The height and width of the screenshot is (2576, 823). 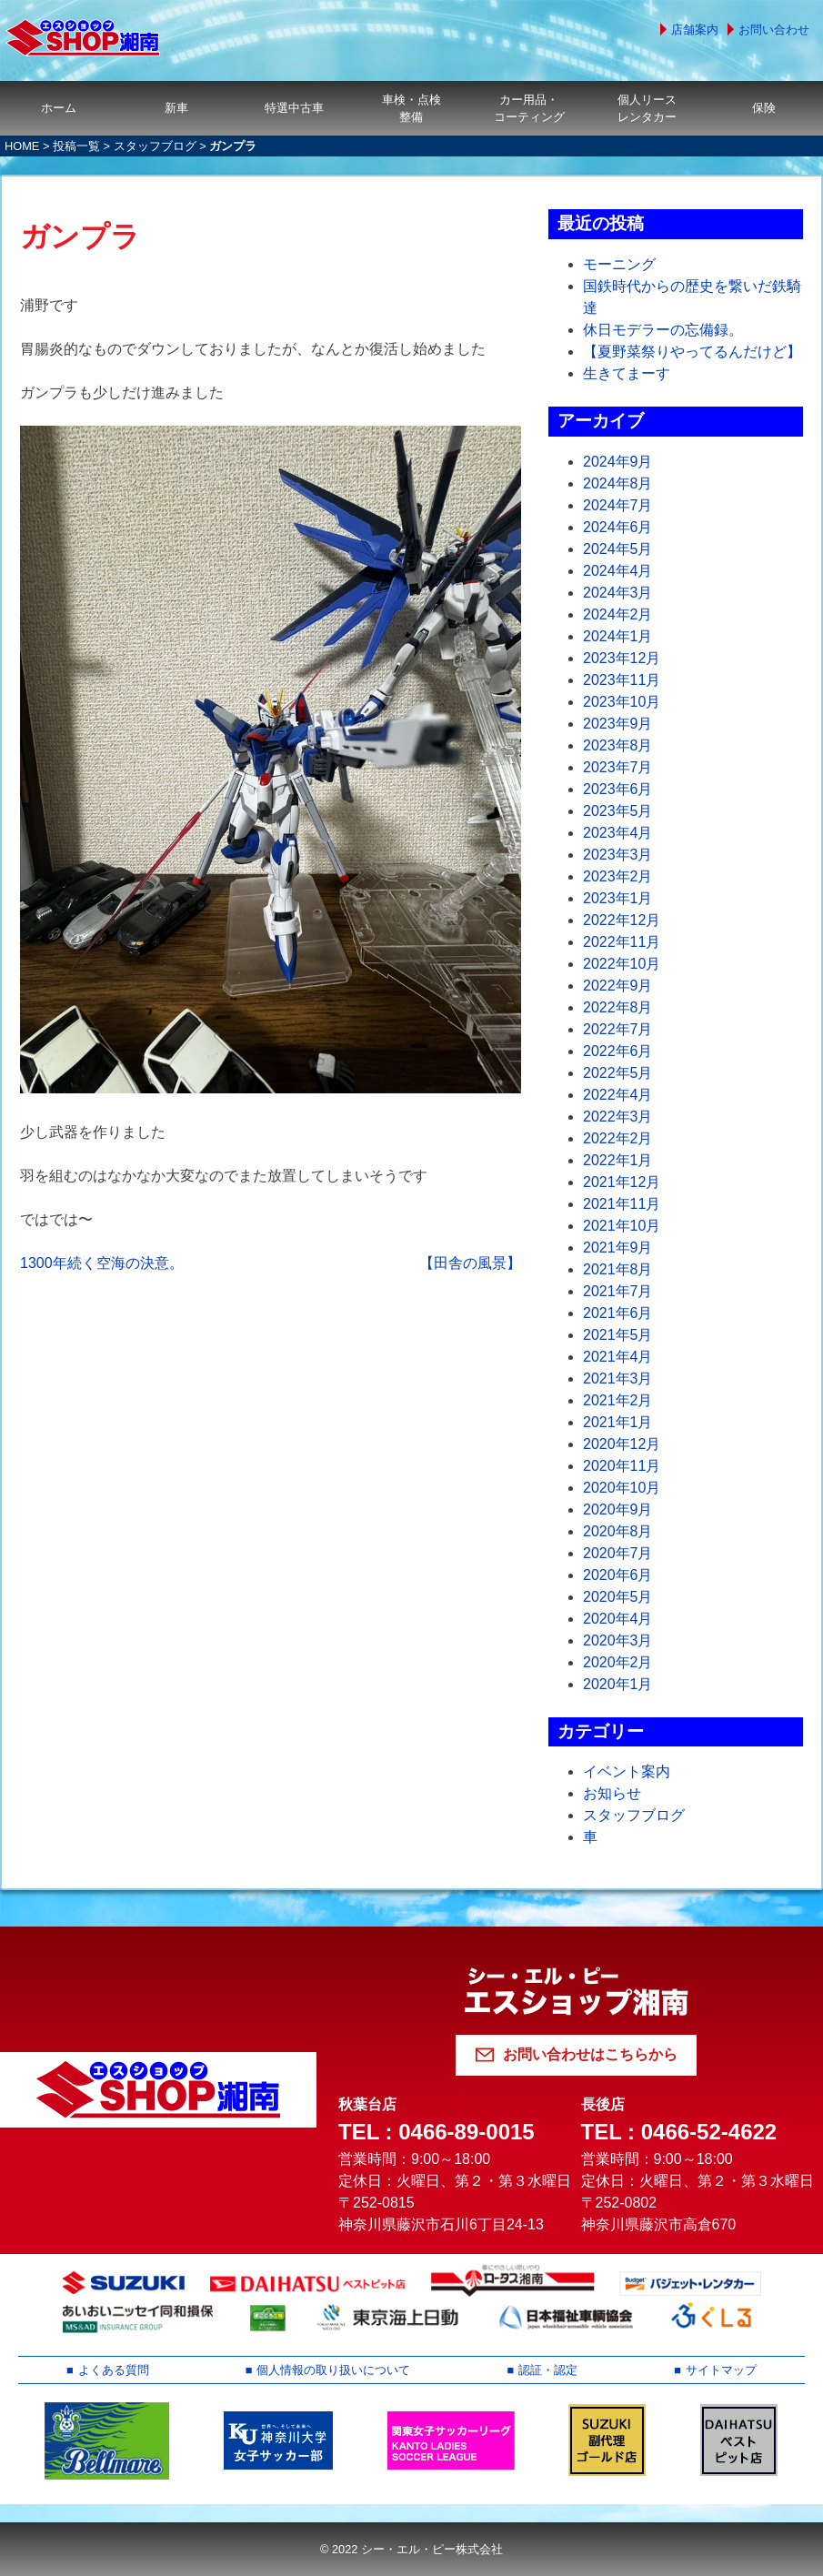 What do you see at coordinates (618, 1313) in the screenshot?
I see `2021年6月` at bounding box center [618, 1313].